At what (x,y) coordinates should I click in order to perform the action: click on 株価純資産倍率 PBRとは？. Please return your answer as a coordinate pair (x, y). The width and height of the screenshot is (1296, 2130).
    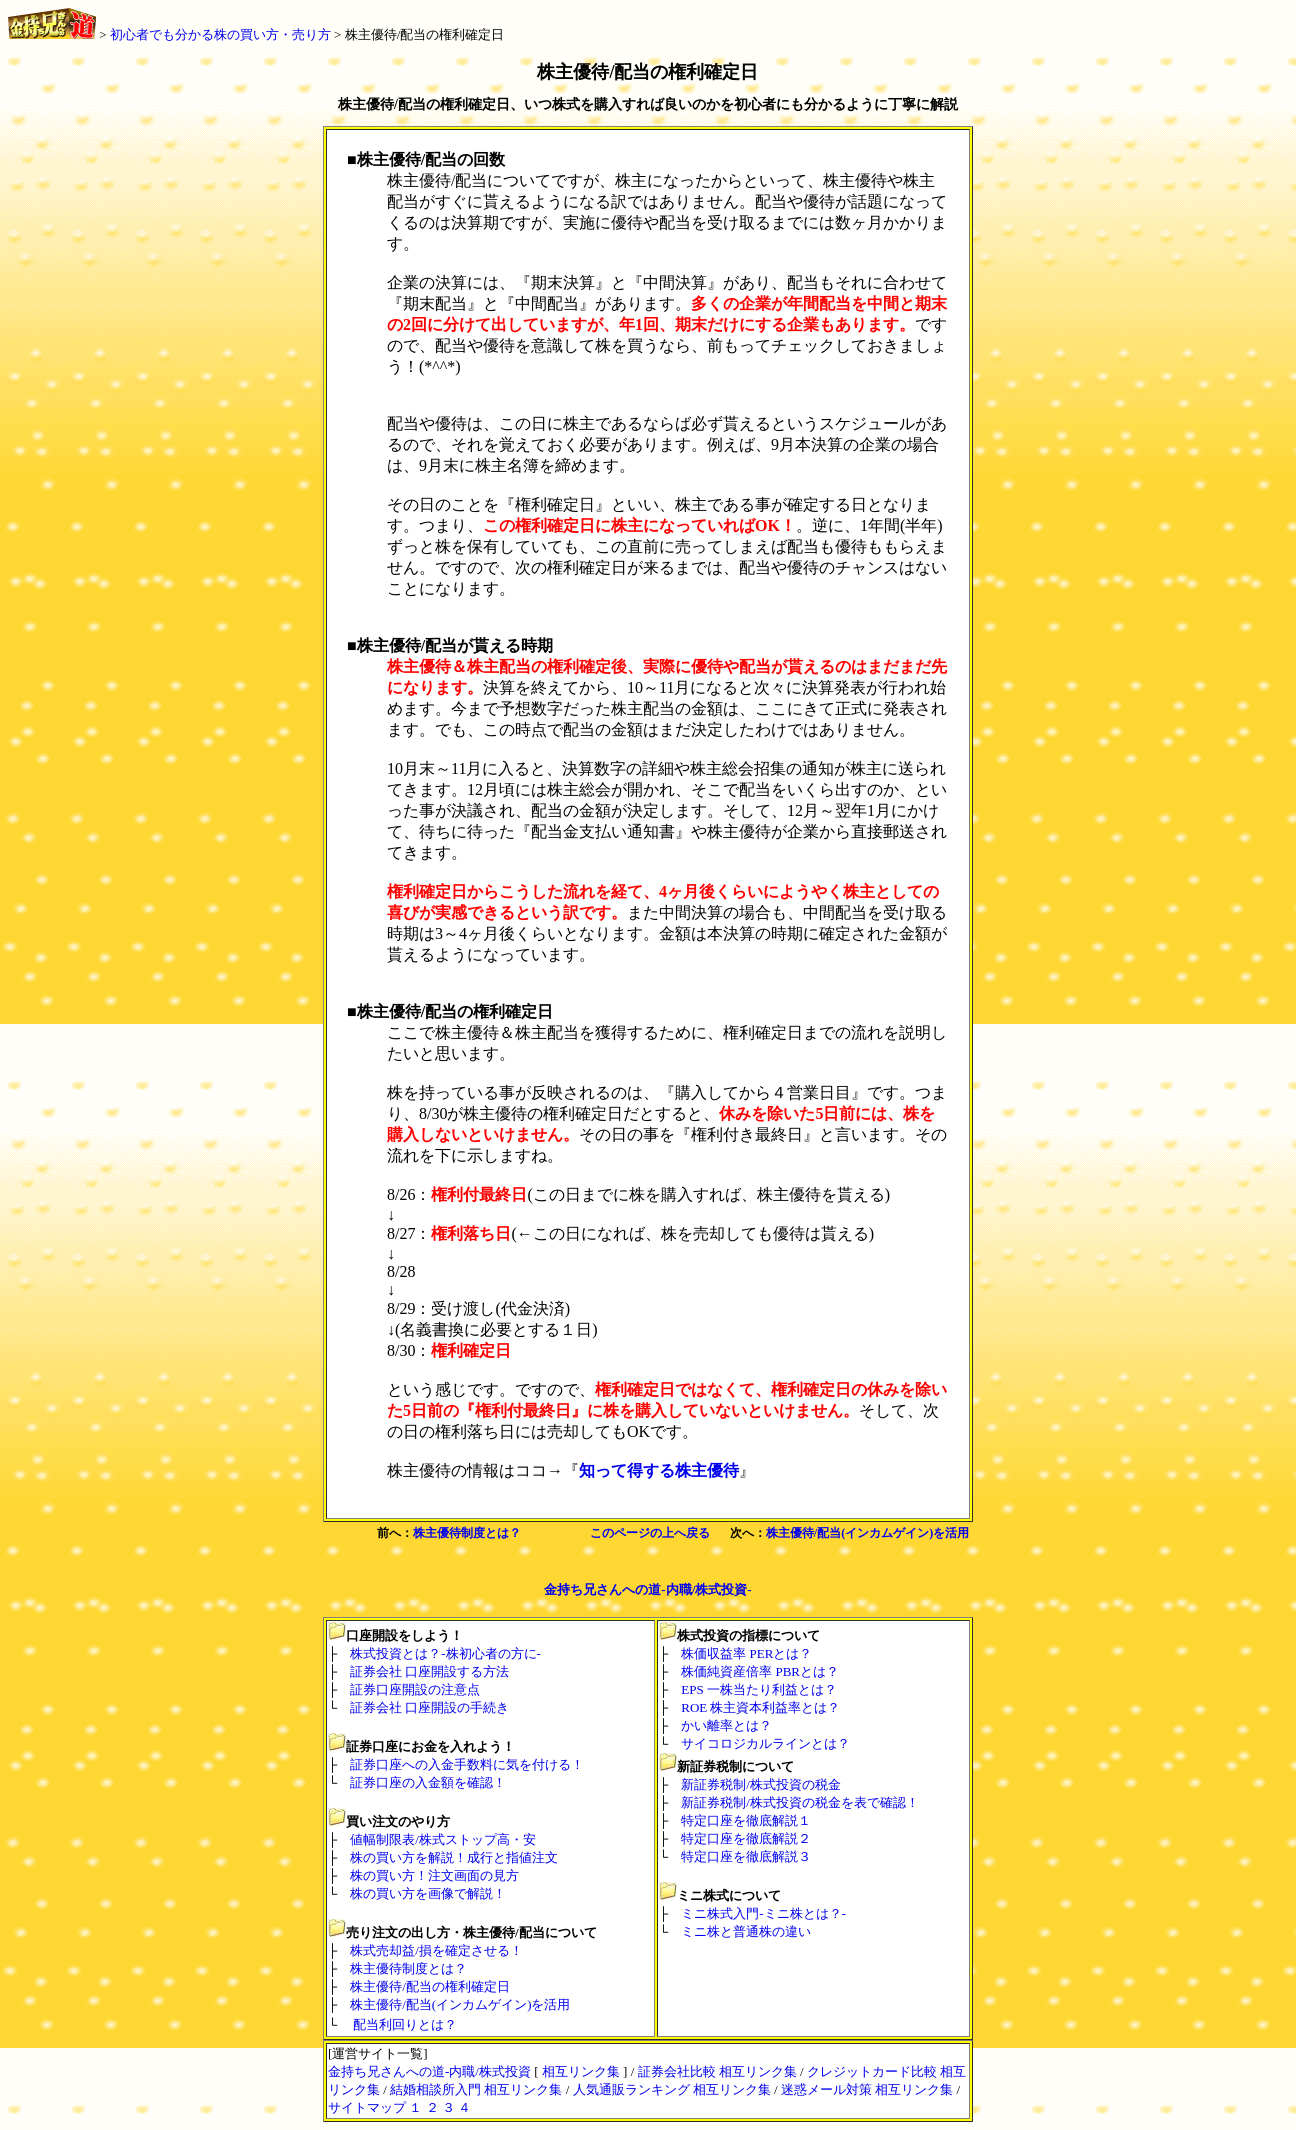
    Looking at the image, I should click on (760, 1671).